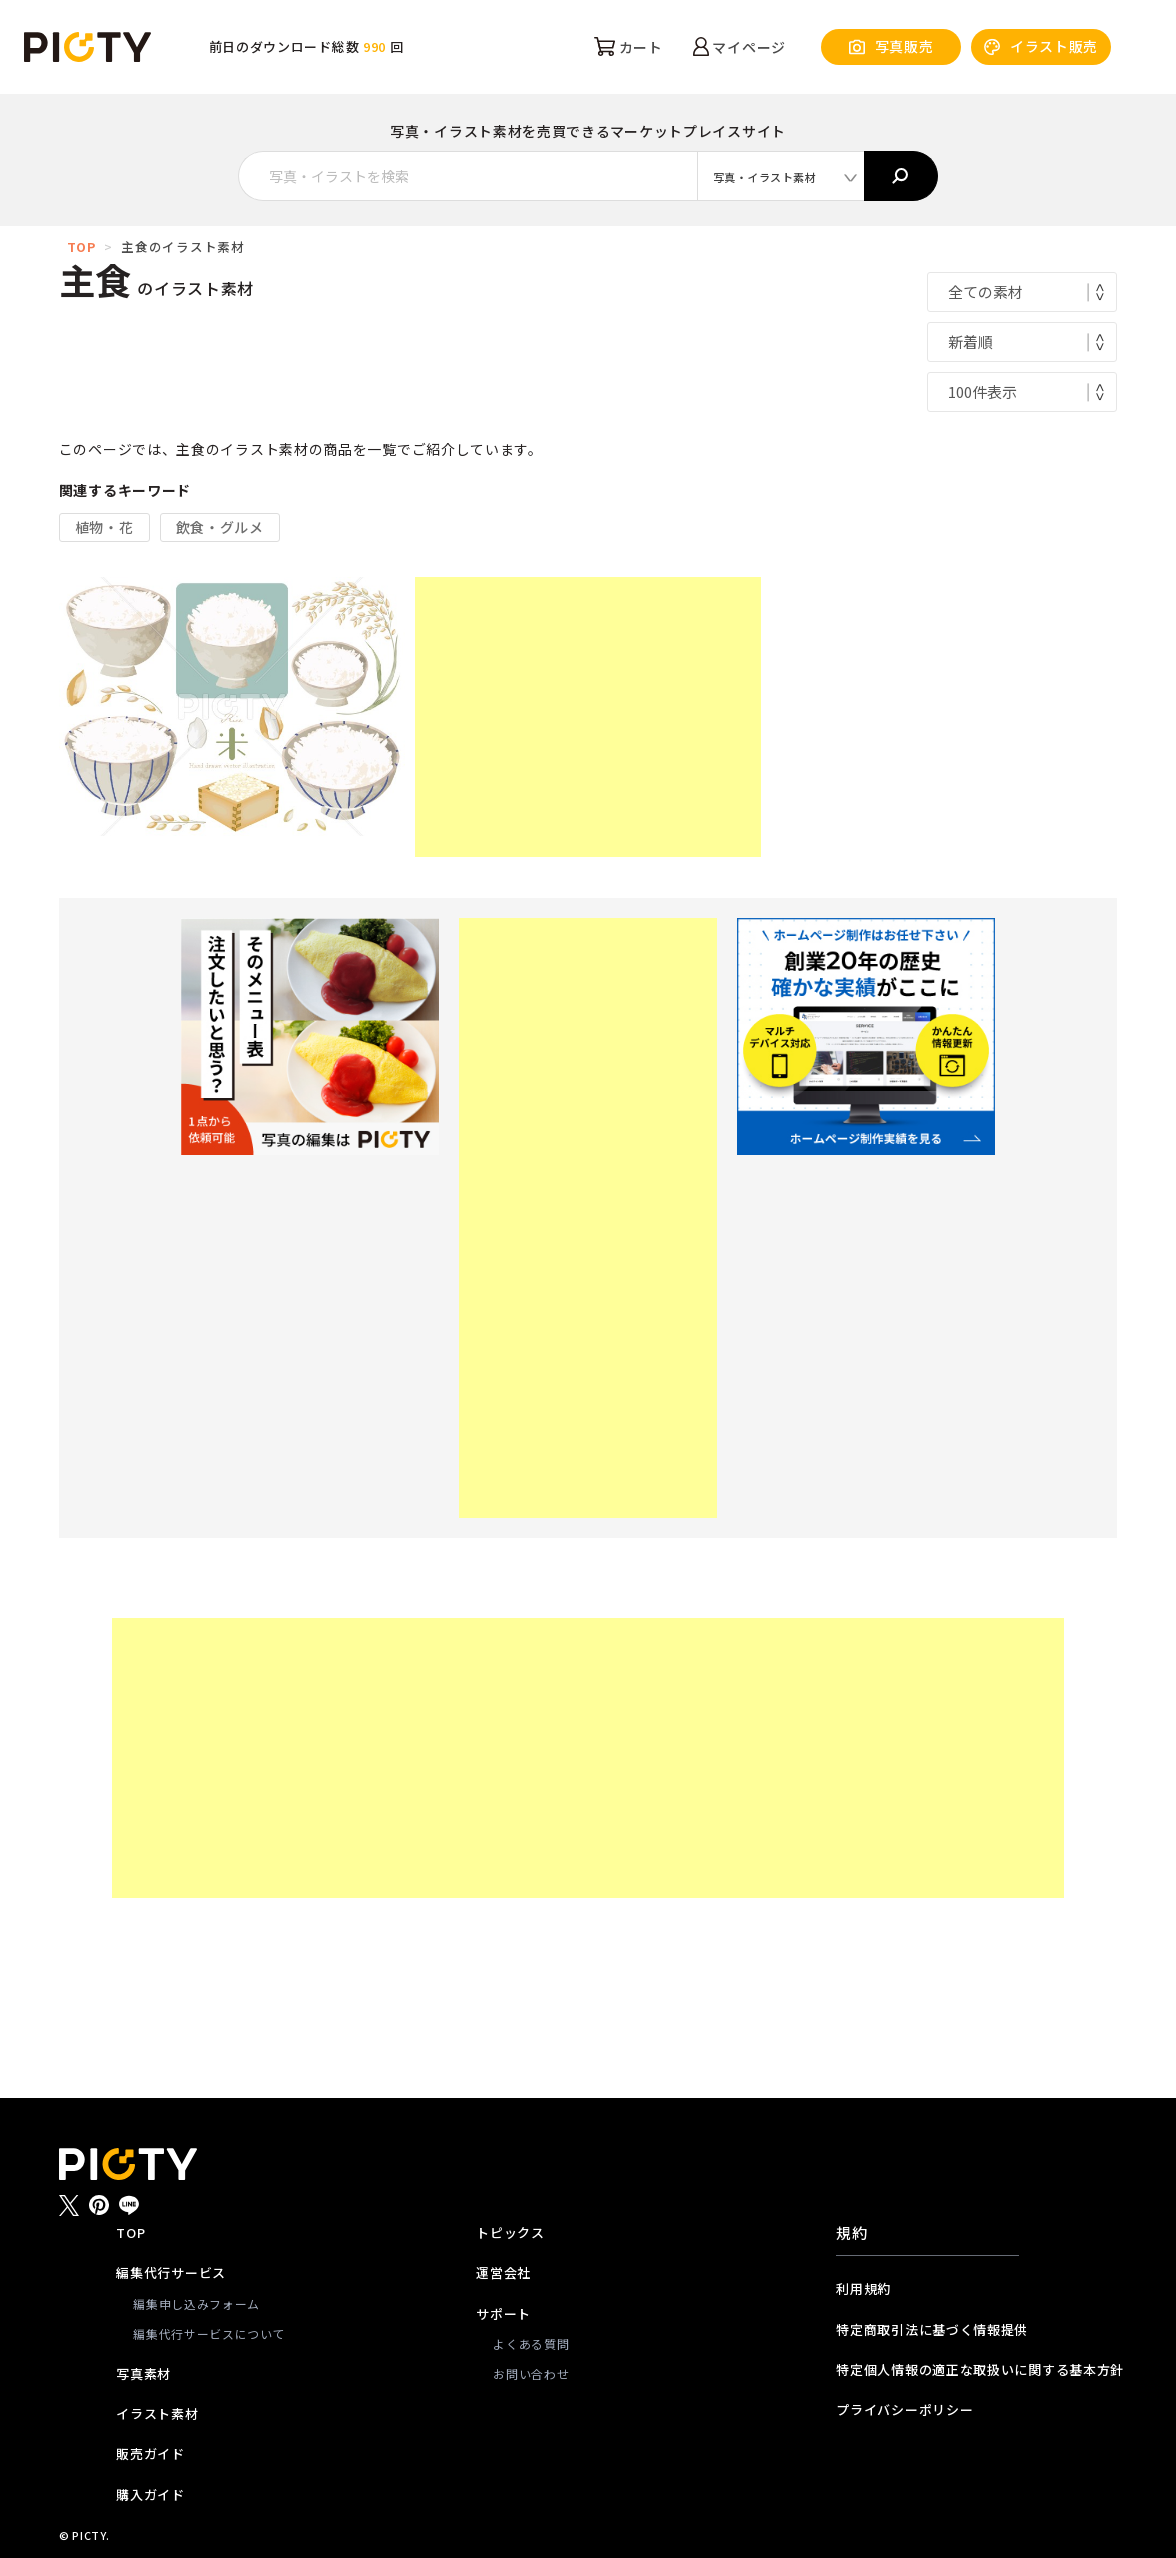 The height and width of the screenshot is (2558, 1176). Describe the element at coordinates (927, 2329) in the screenshot. I see `特定商取引法に基づく情報提供` at that location.